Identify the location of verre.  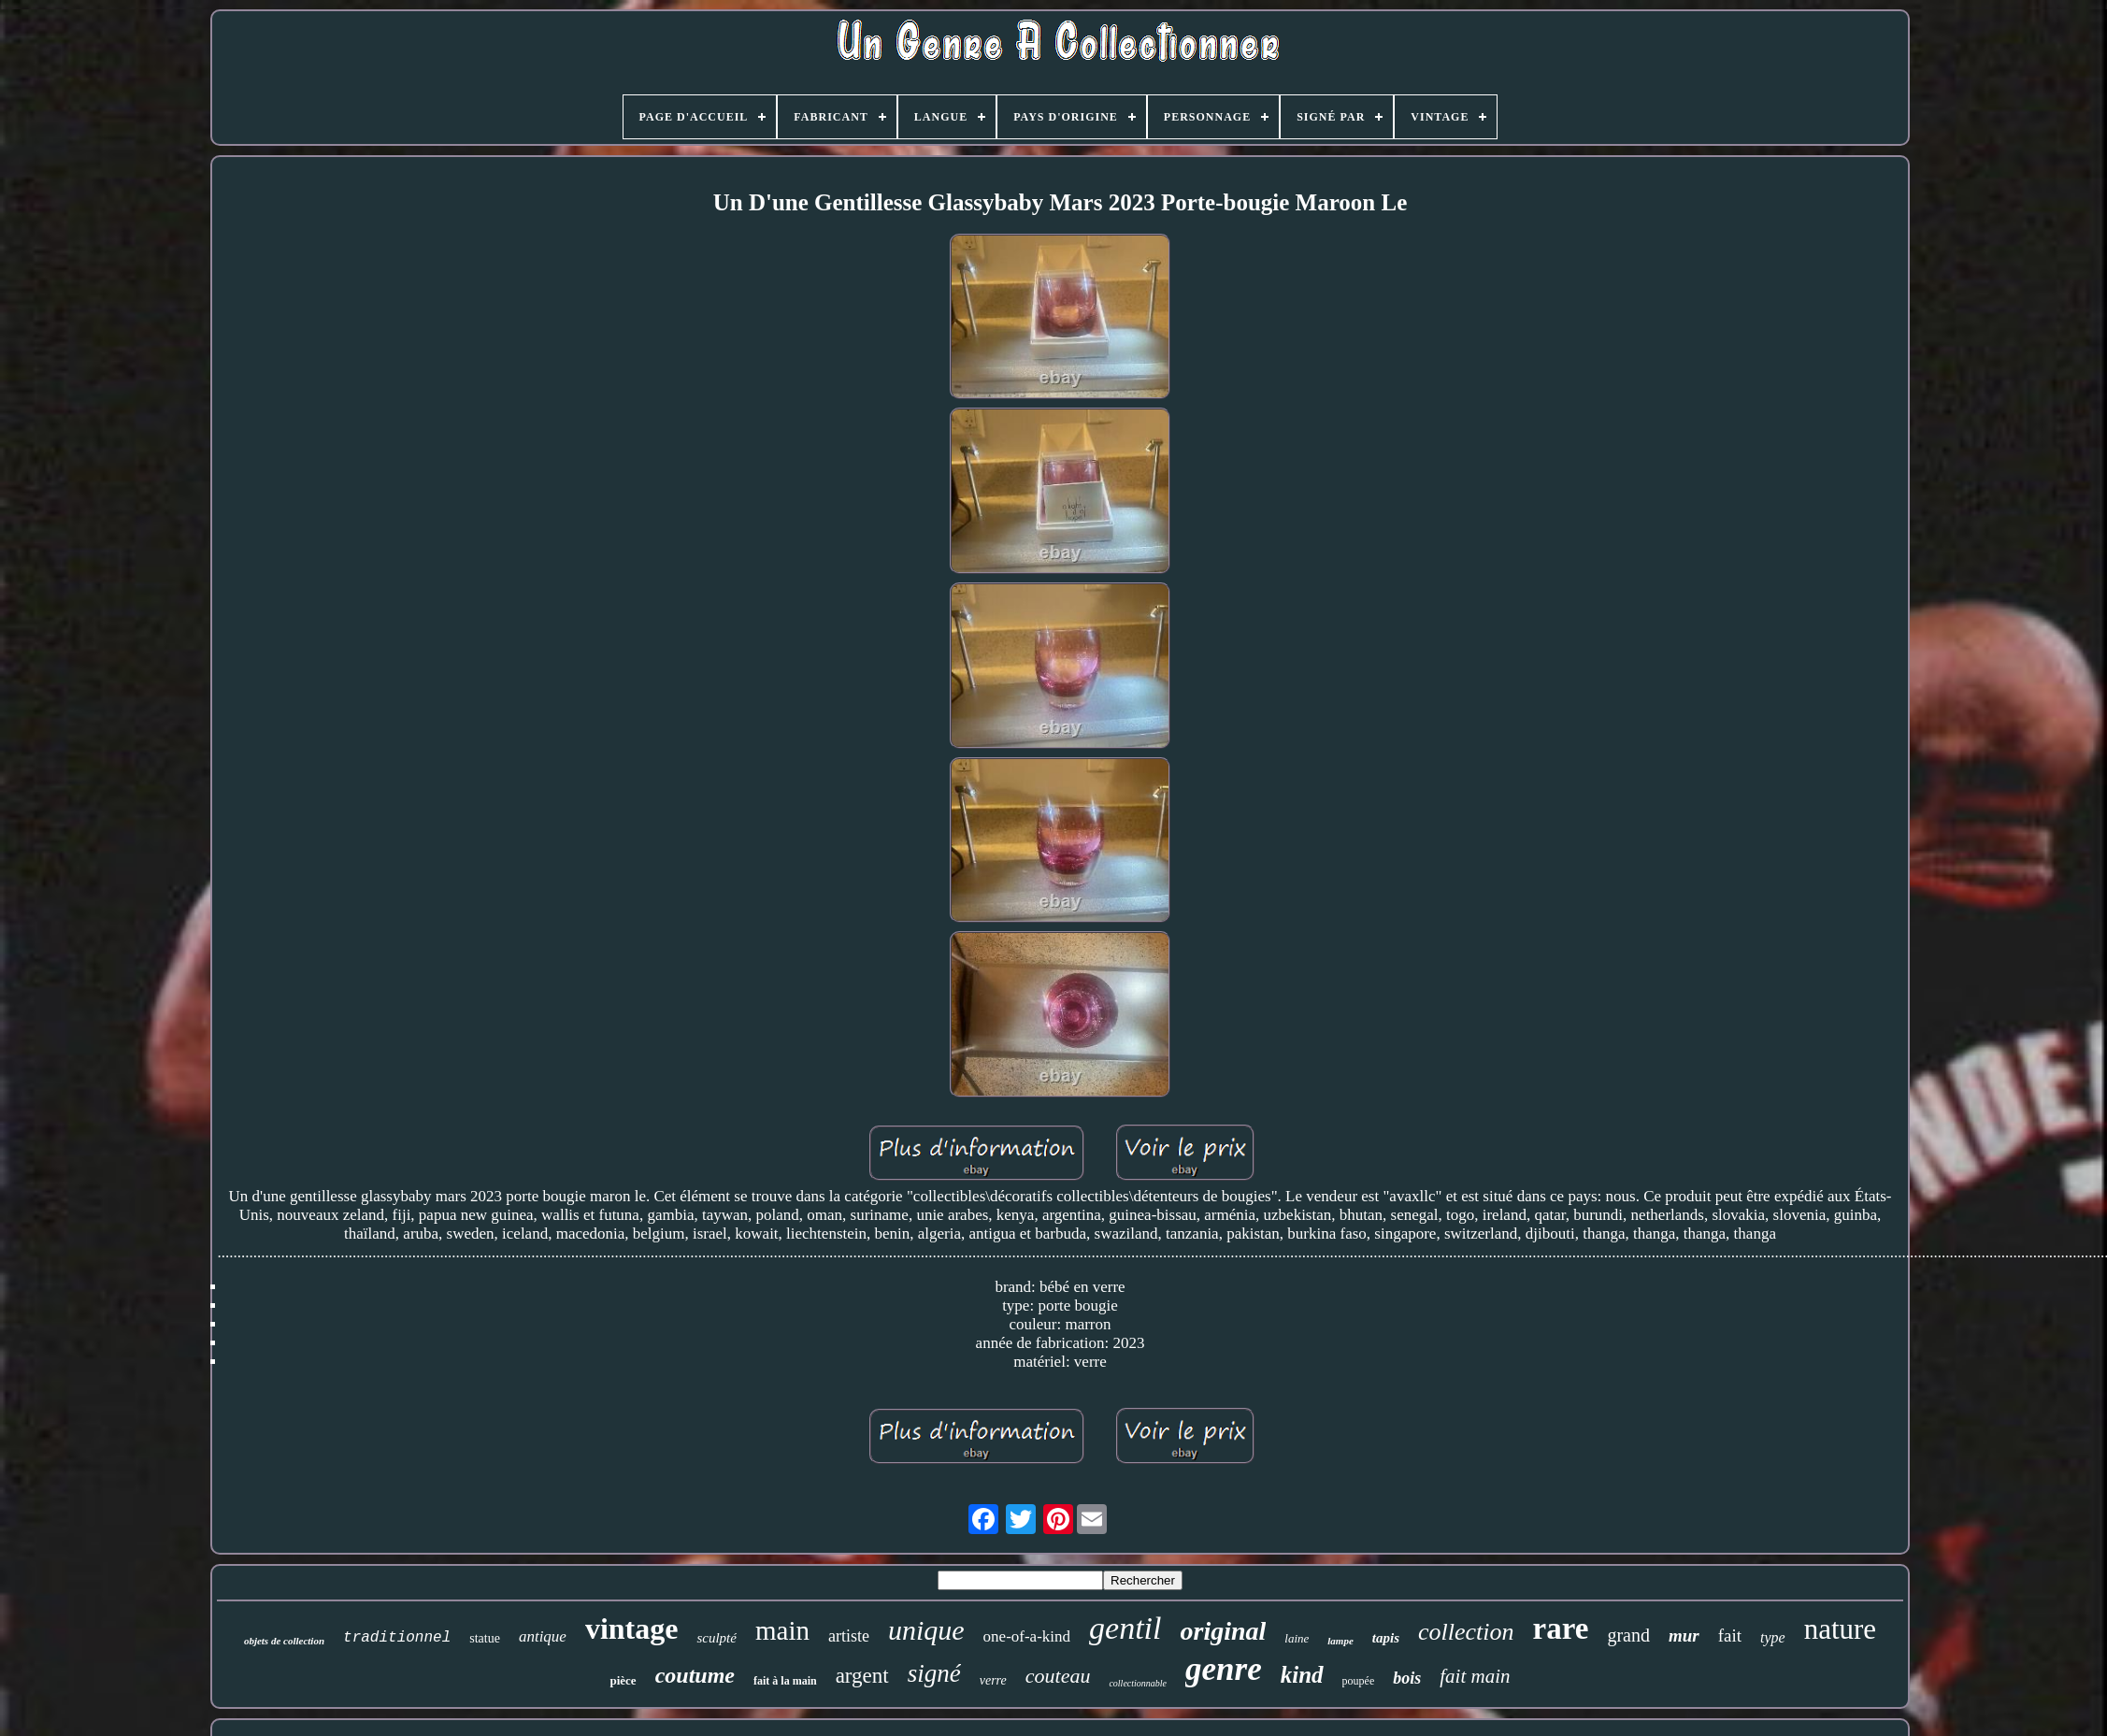
(993, 1680).